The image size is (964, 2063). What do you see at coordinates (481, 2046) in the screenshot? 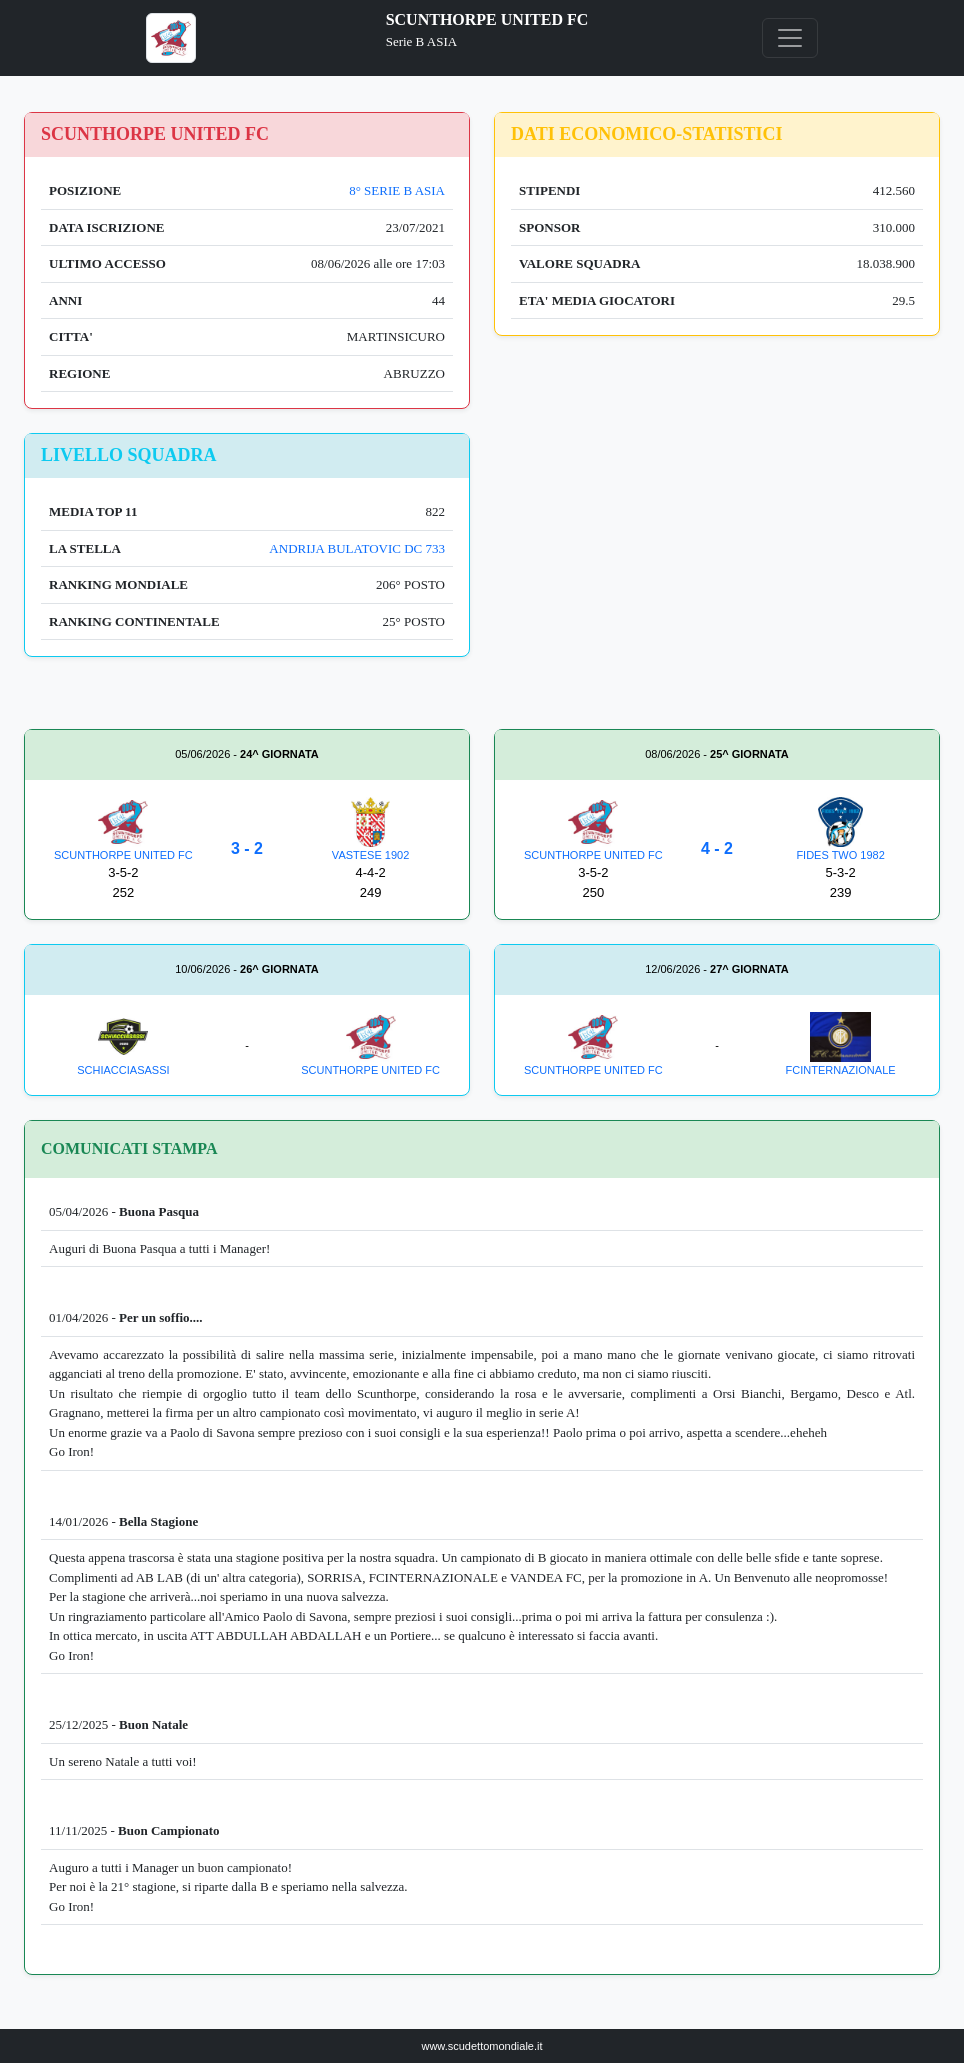
I see `www.scudettomondiale.it` at bounding box center [481, 2046].